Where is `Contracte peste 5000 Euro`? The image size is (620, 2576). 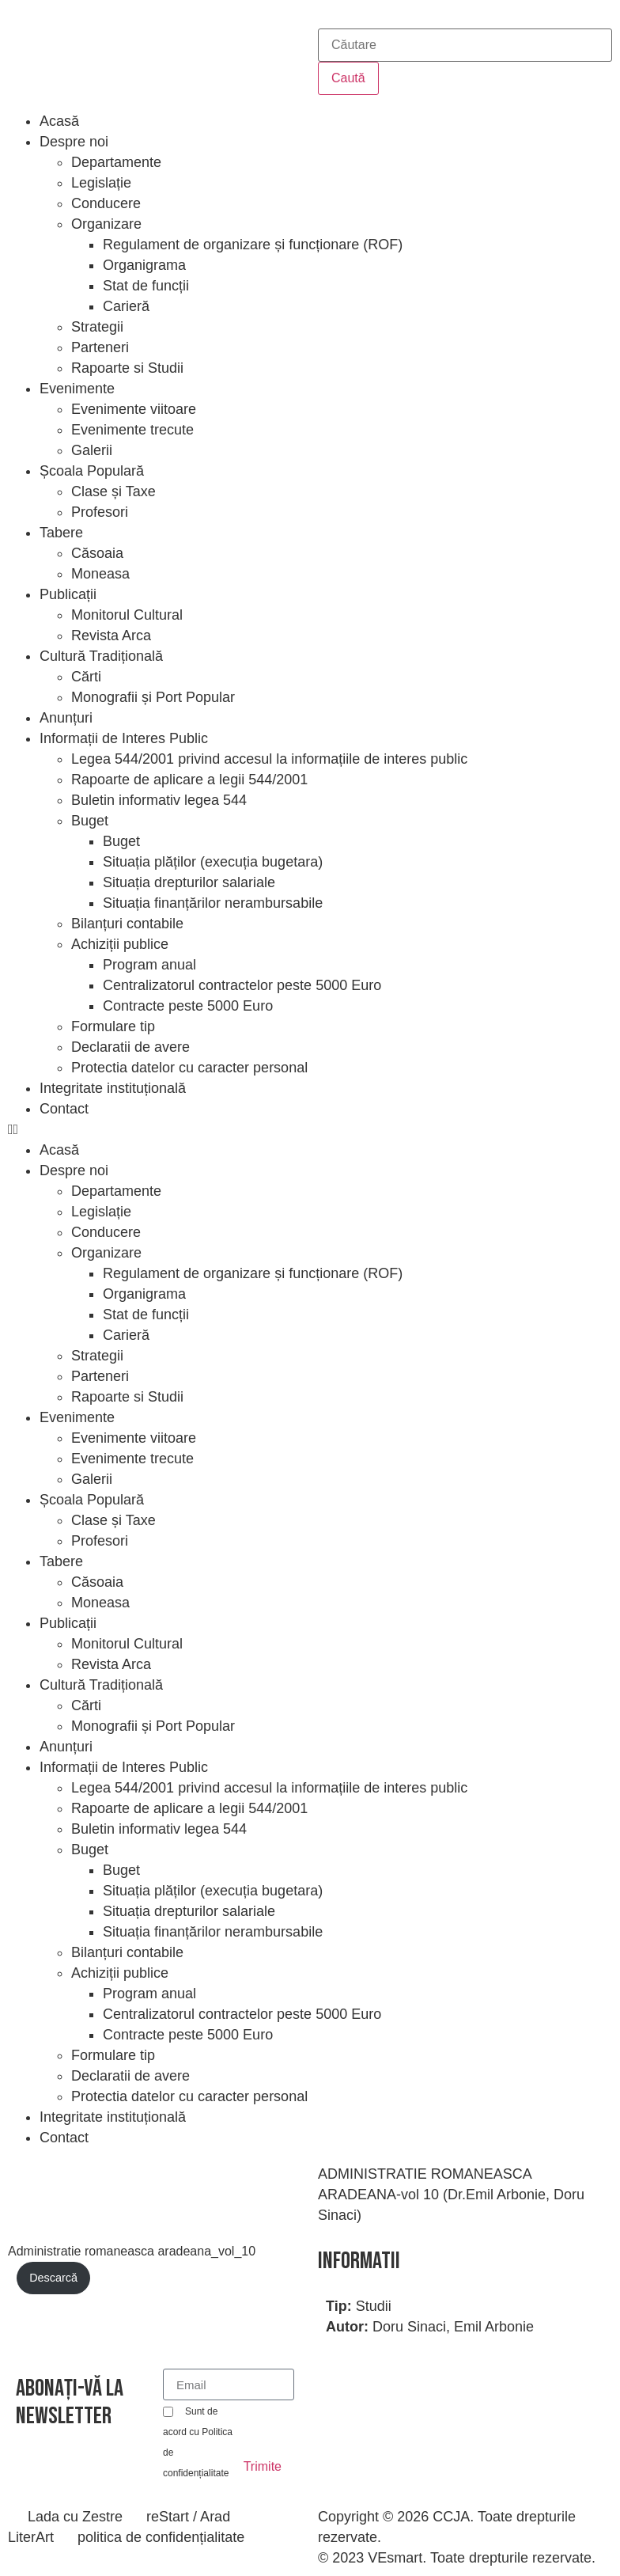
Contracte peste 5000 Euro is located at coordinates (188, 1006).